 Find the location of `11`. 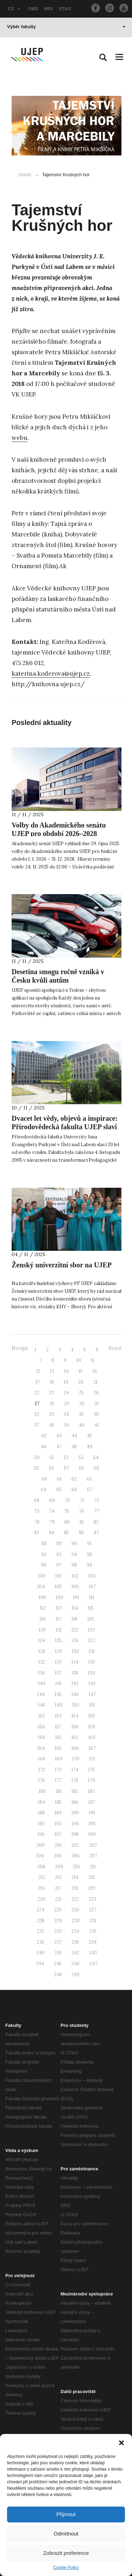

11 is located at coordinates (92, 1360).